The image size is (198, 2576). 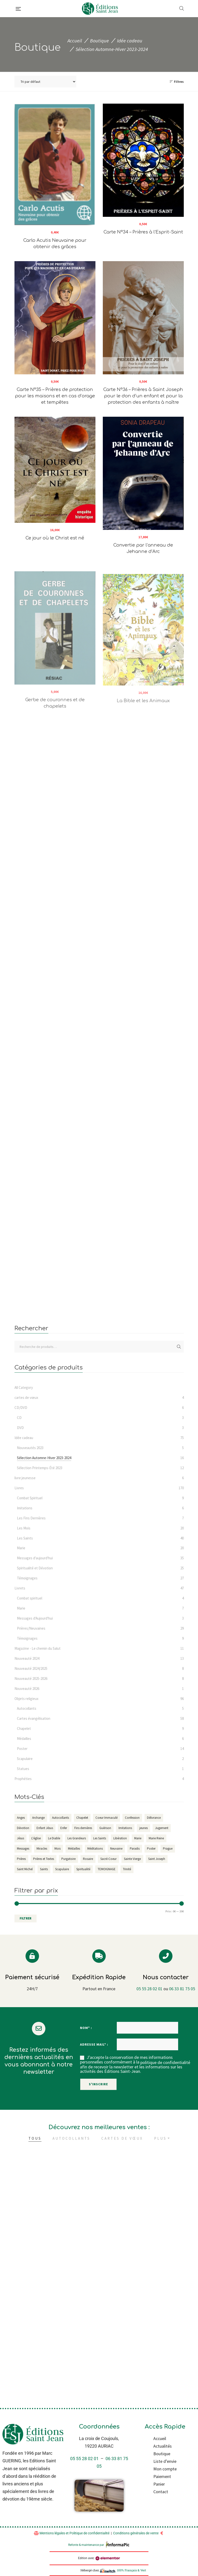 I want to click on Spiritualité et Dévotion, so click(x=35, y=1568).